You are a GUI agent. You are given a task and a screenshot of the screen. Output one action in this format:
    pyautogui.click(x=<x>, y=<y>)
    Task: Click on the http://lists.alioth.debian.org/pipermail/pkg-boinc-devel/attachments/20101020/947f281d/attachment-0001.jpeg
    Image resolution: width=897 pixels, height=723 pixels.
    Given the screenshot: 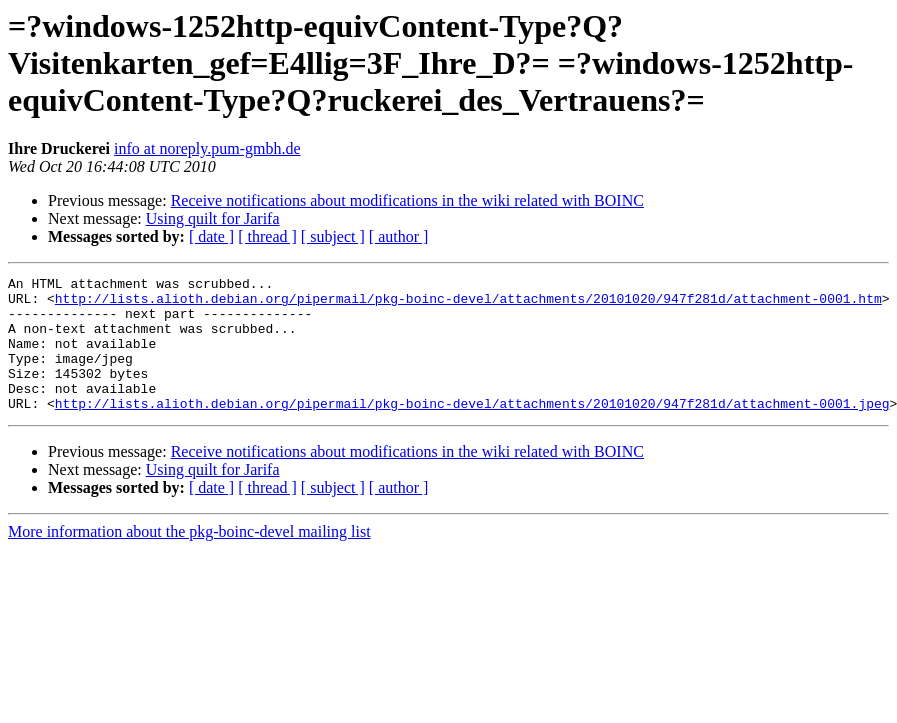 What is the action you would take?
    pyautogui.click(x=472, y=430)
    